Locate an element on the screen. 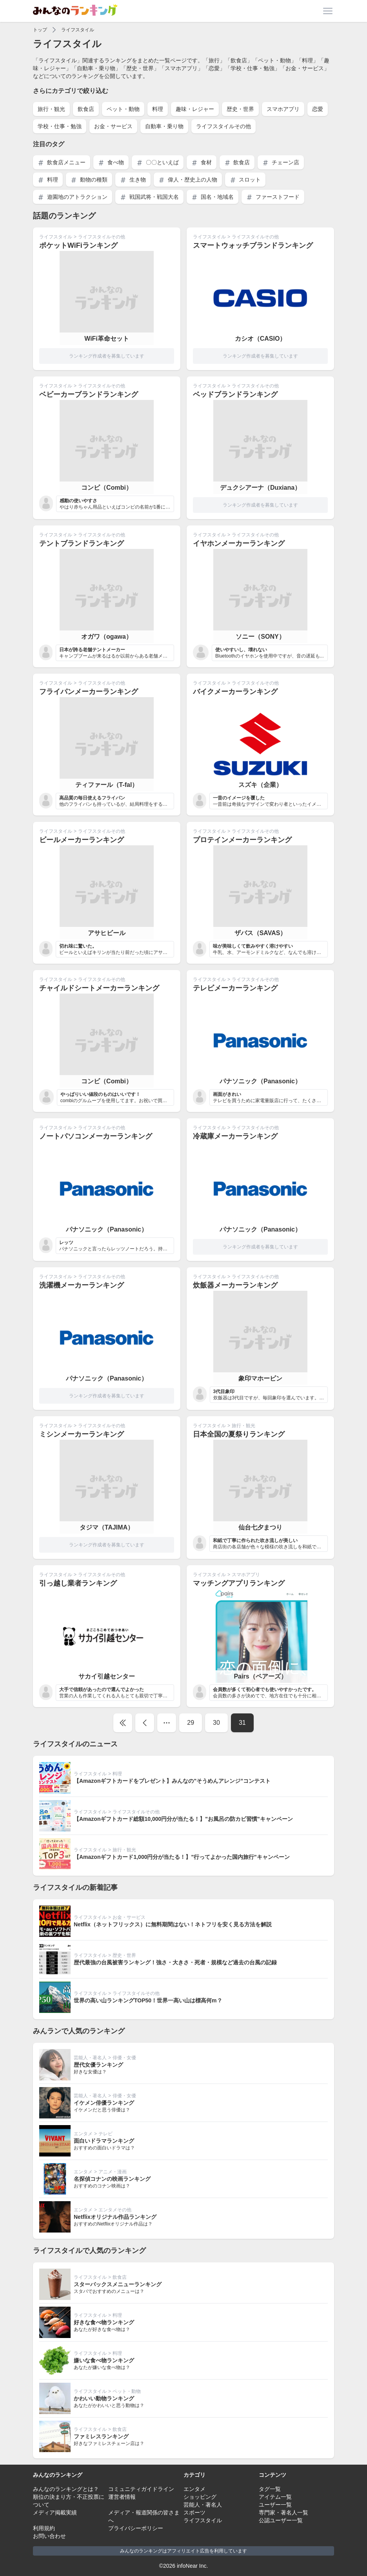  スマートウォッチブランドランキング is located at coordinates (253, 245).